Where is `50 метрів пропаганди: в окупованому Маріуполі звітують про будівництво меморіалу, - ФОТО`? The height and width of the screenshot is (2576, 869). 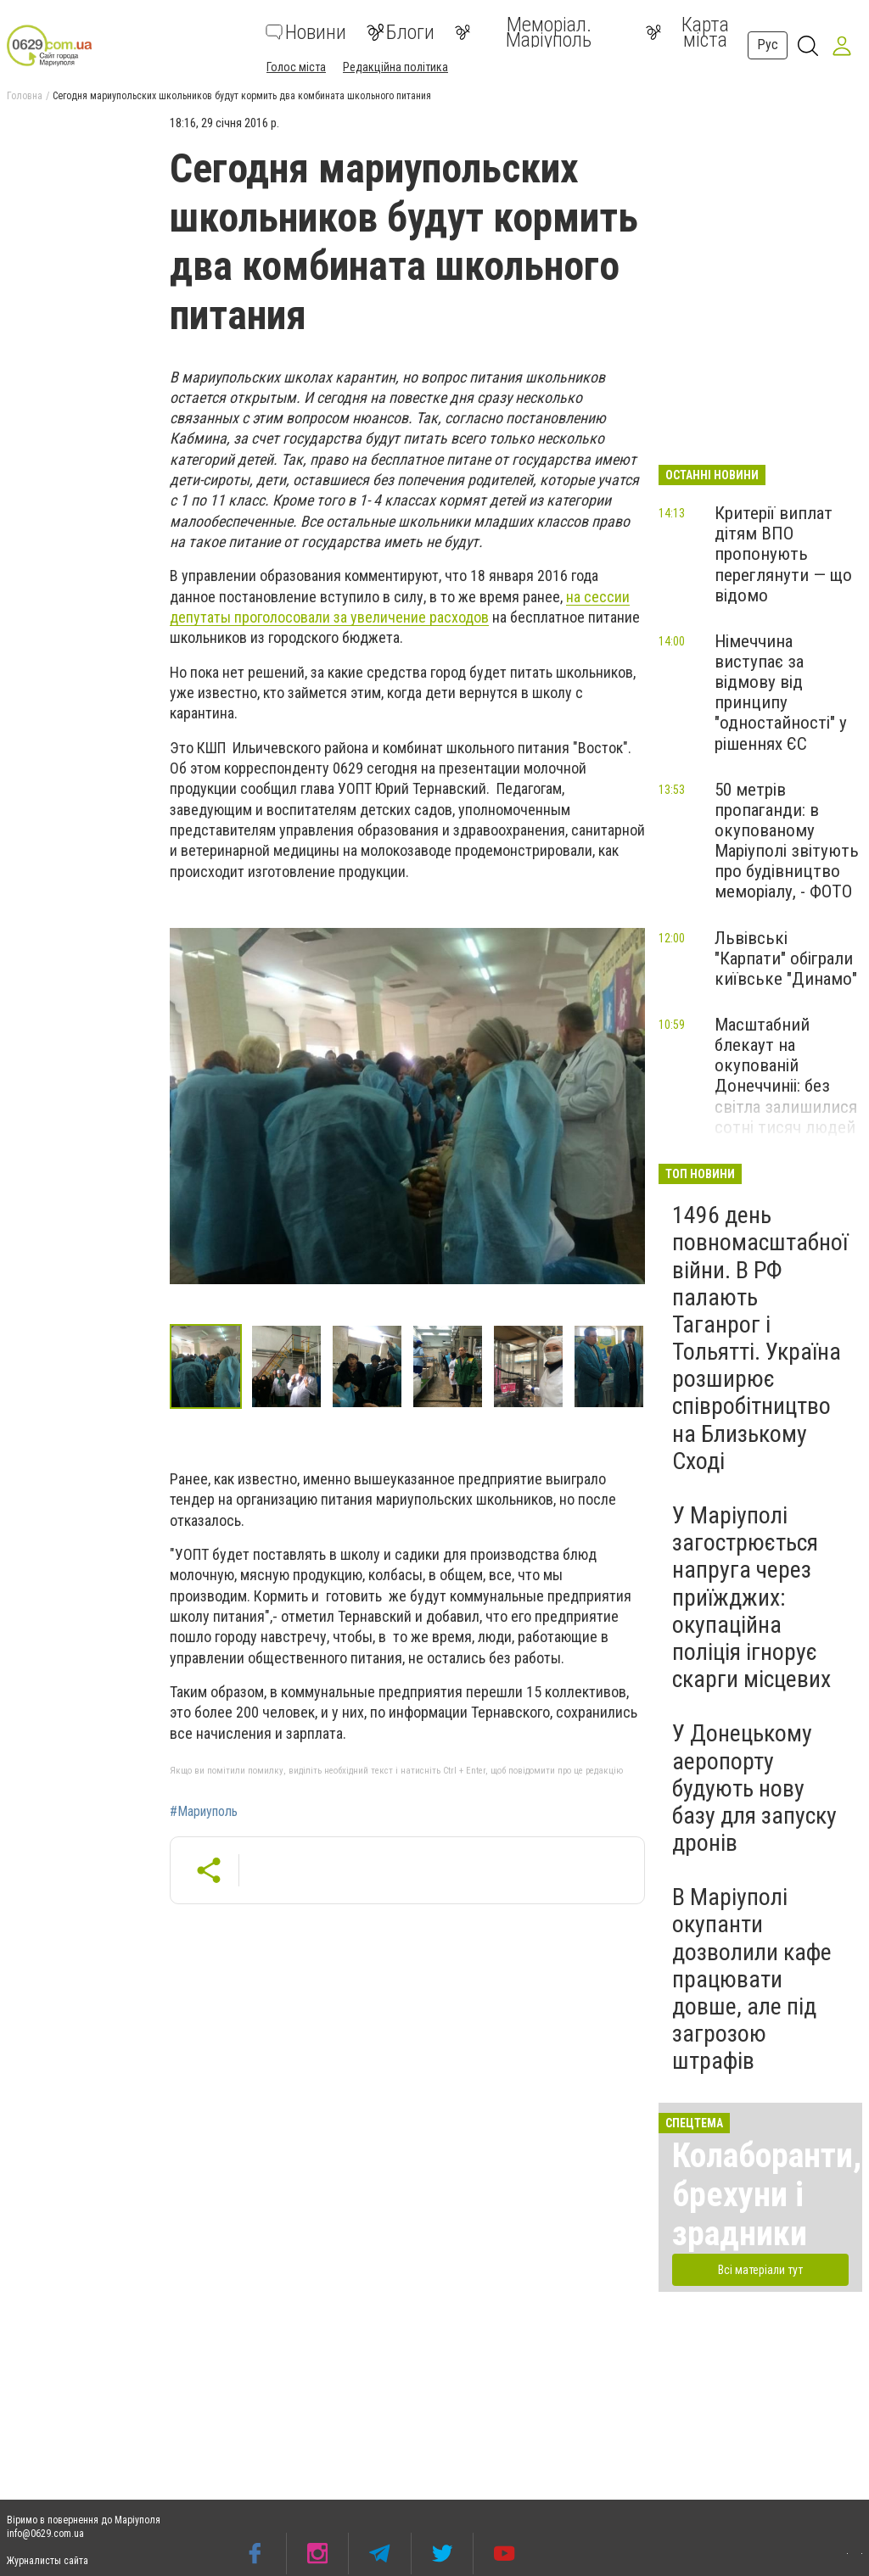
50 метрів пропаганди: в окупованому Маріуполі звітують про будівництво меморіалу, - ФОТО is located at coordinates (787, 841).